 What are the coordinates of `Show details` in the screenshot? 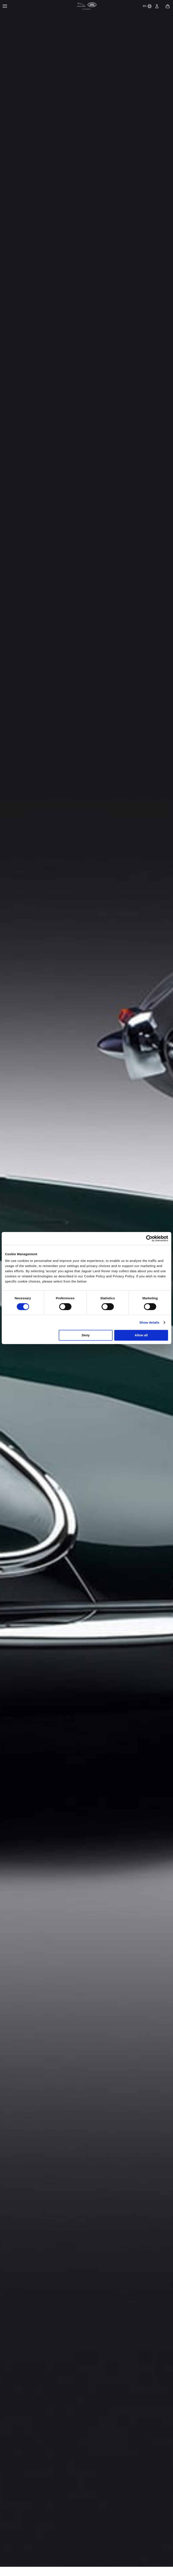 It's located at (149, 1322).